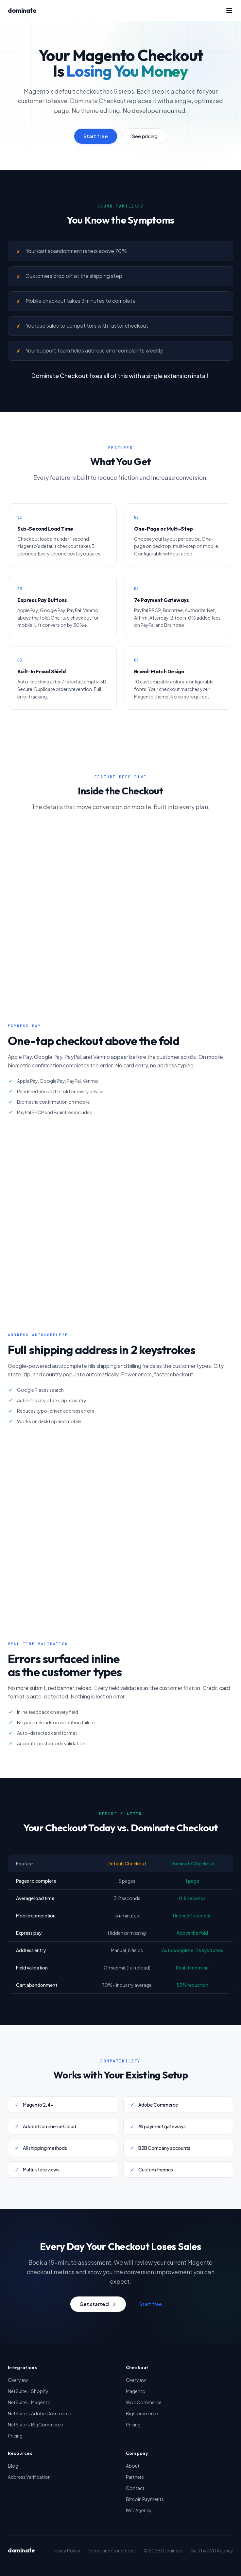 The image size is (241, 2576). I want to click on Terms and Conditions, so click(112, 2550).